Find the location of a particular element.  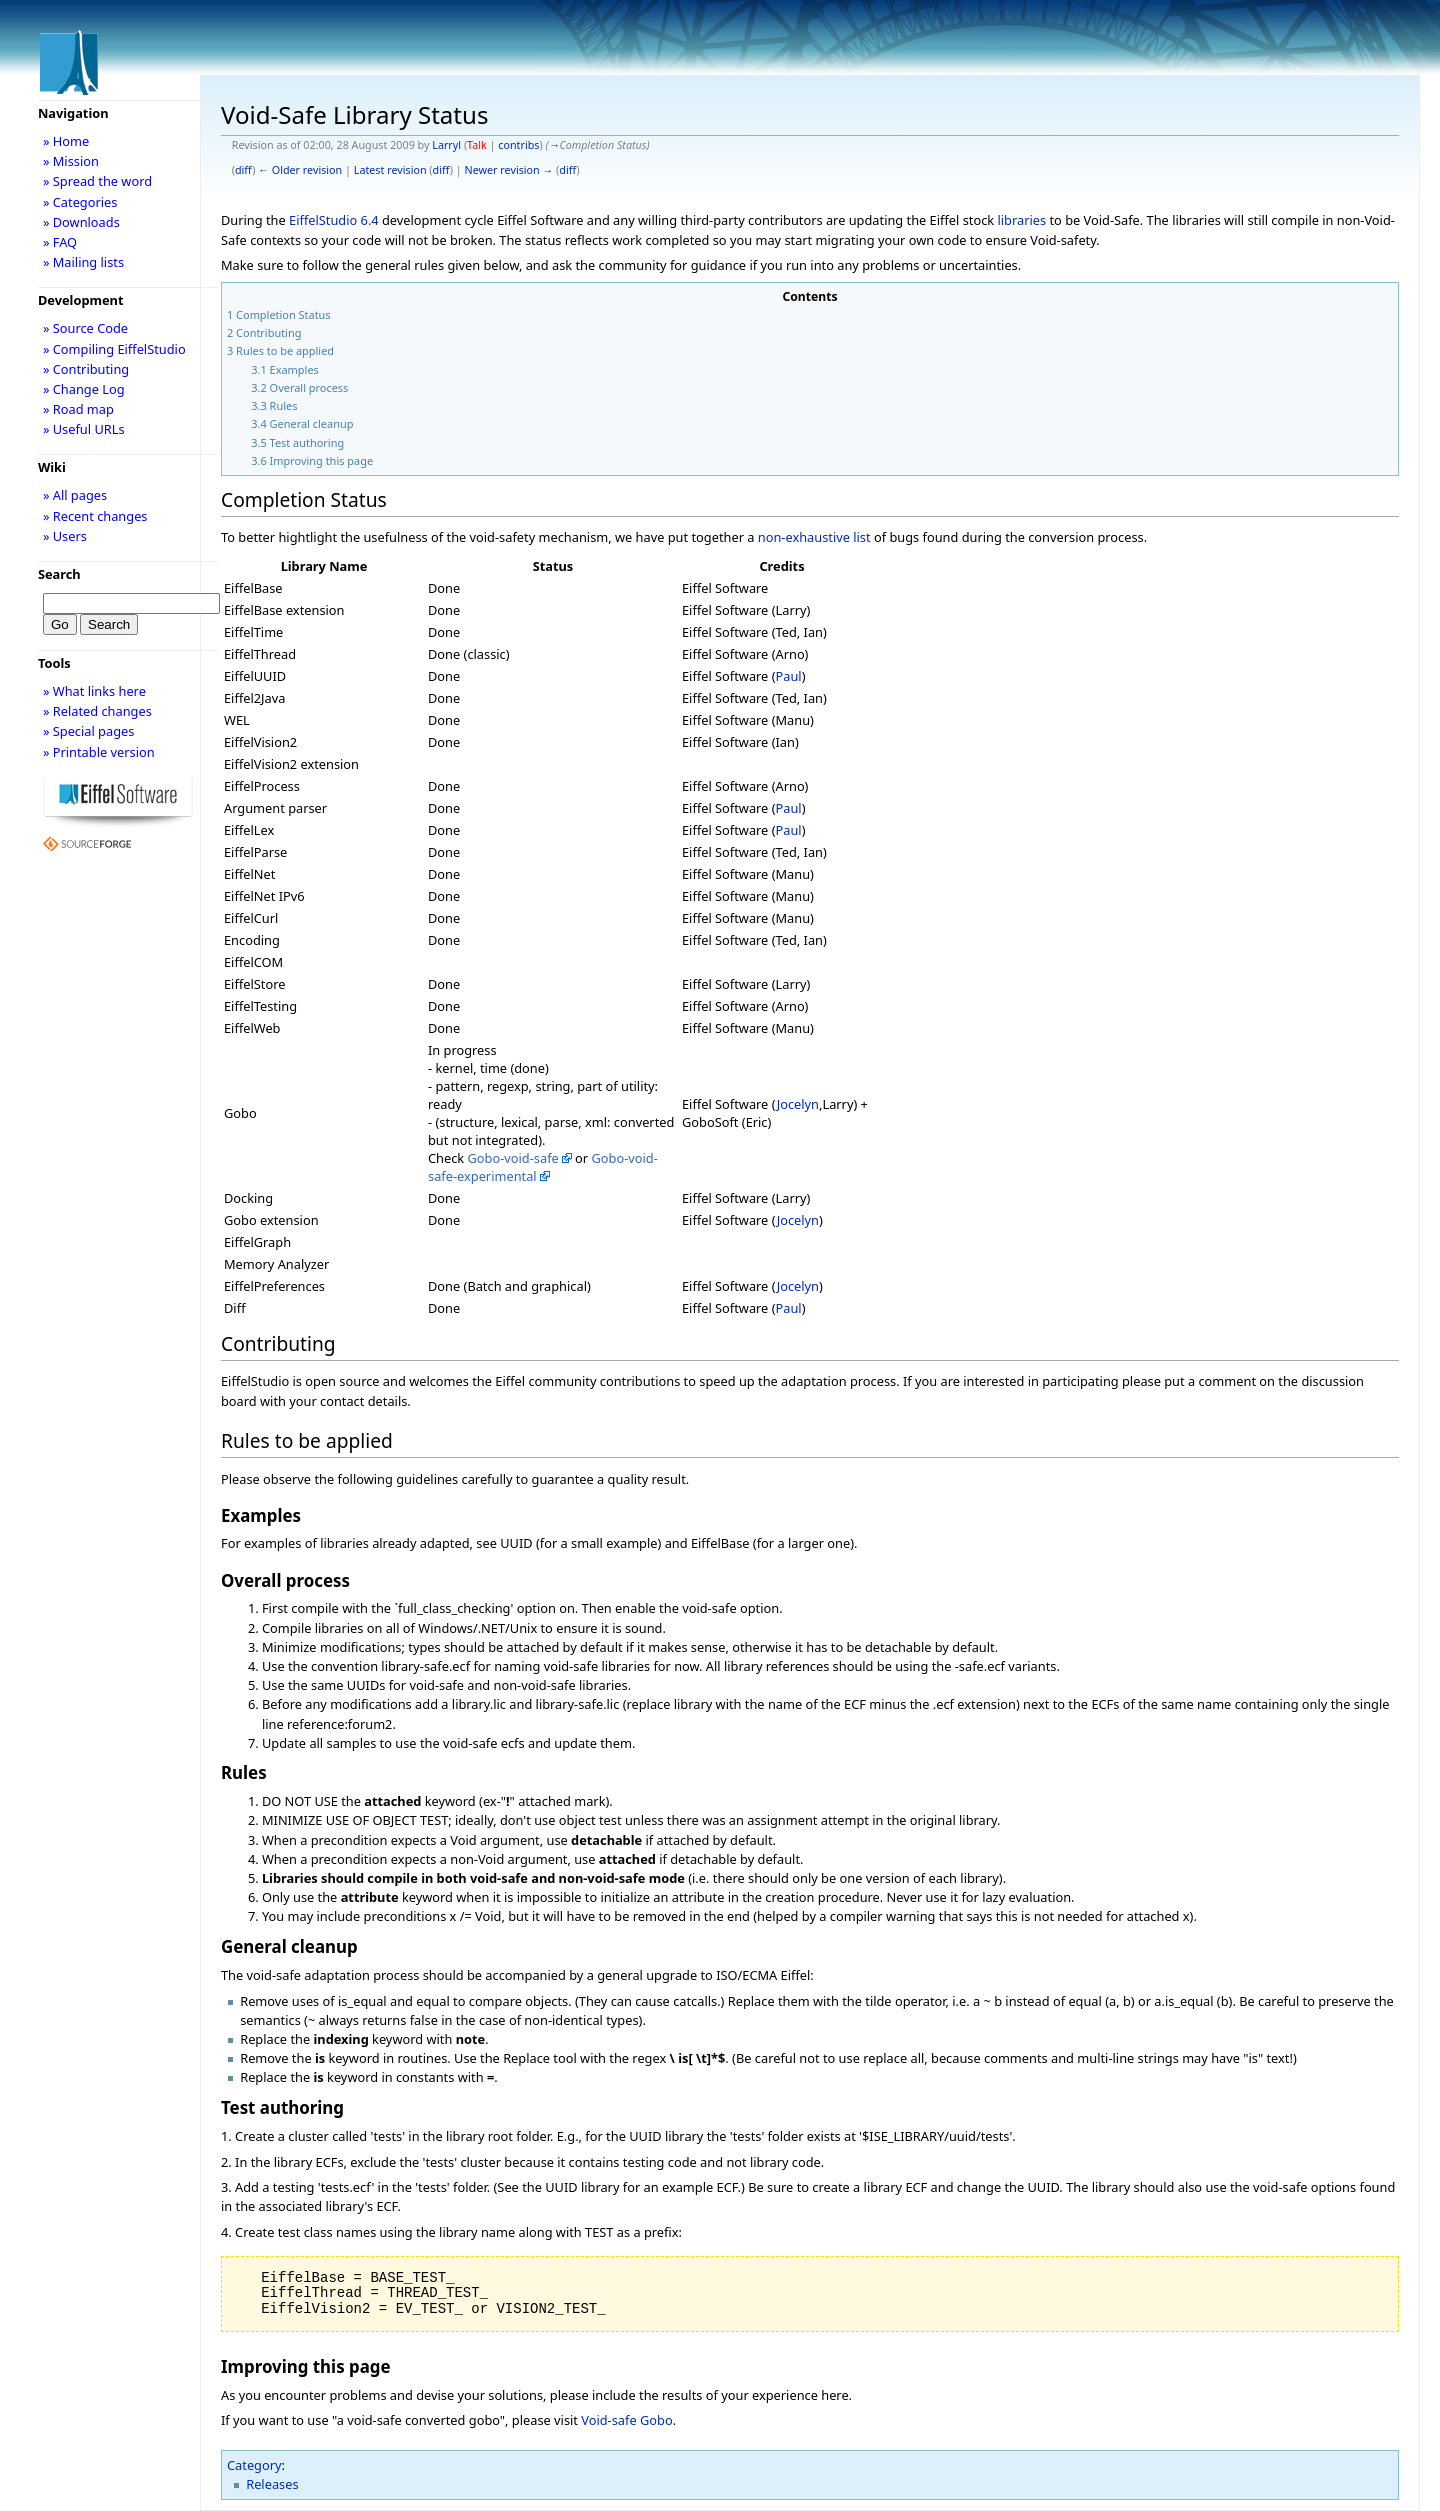

Jocelyn is located at coordinates (798, 1104).